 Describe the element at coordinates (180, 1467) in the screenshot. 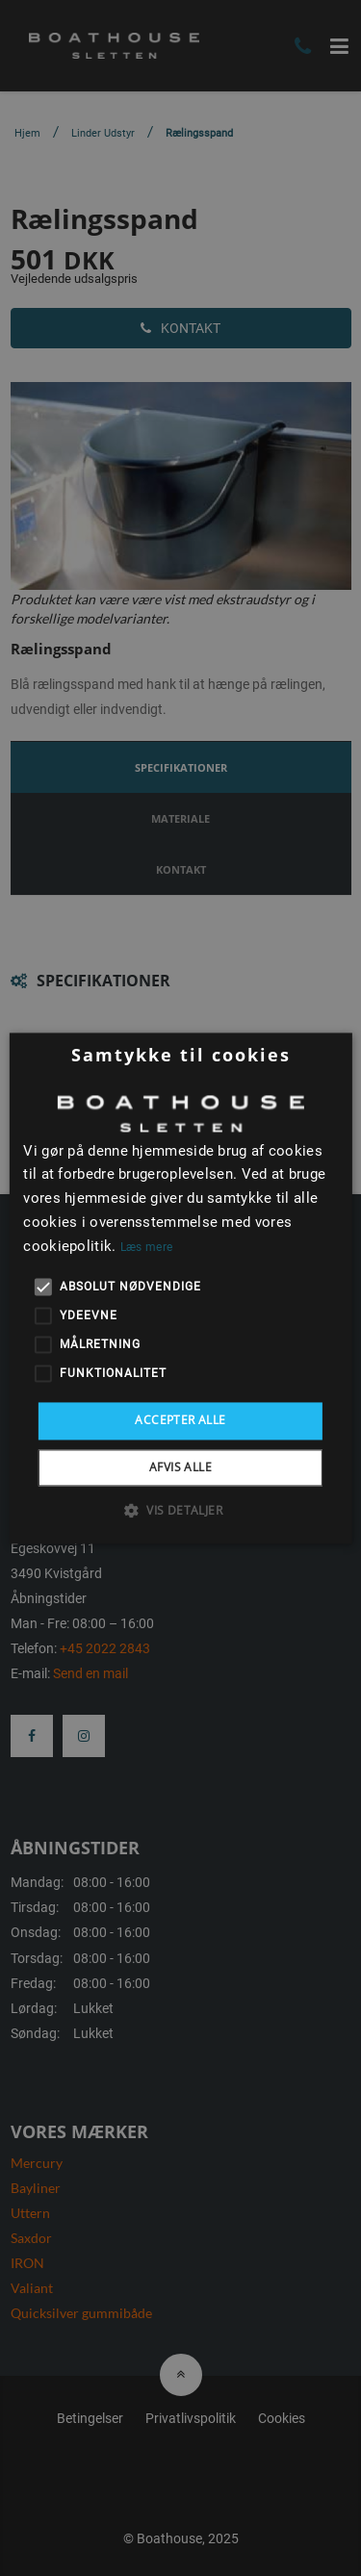

I see `Afvis alle [button]` at that location.